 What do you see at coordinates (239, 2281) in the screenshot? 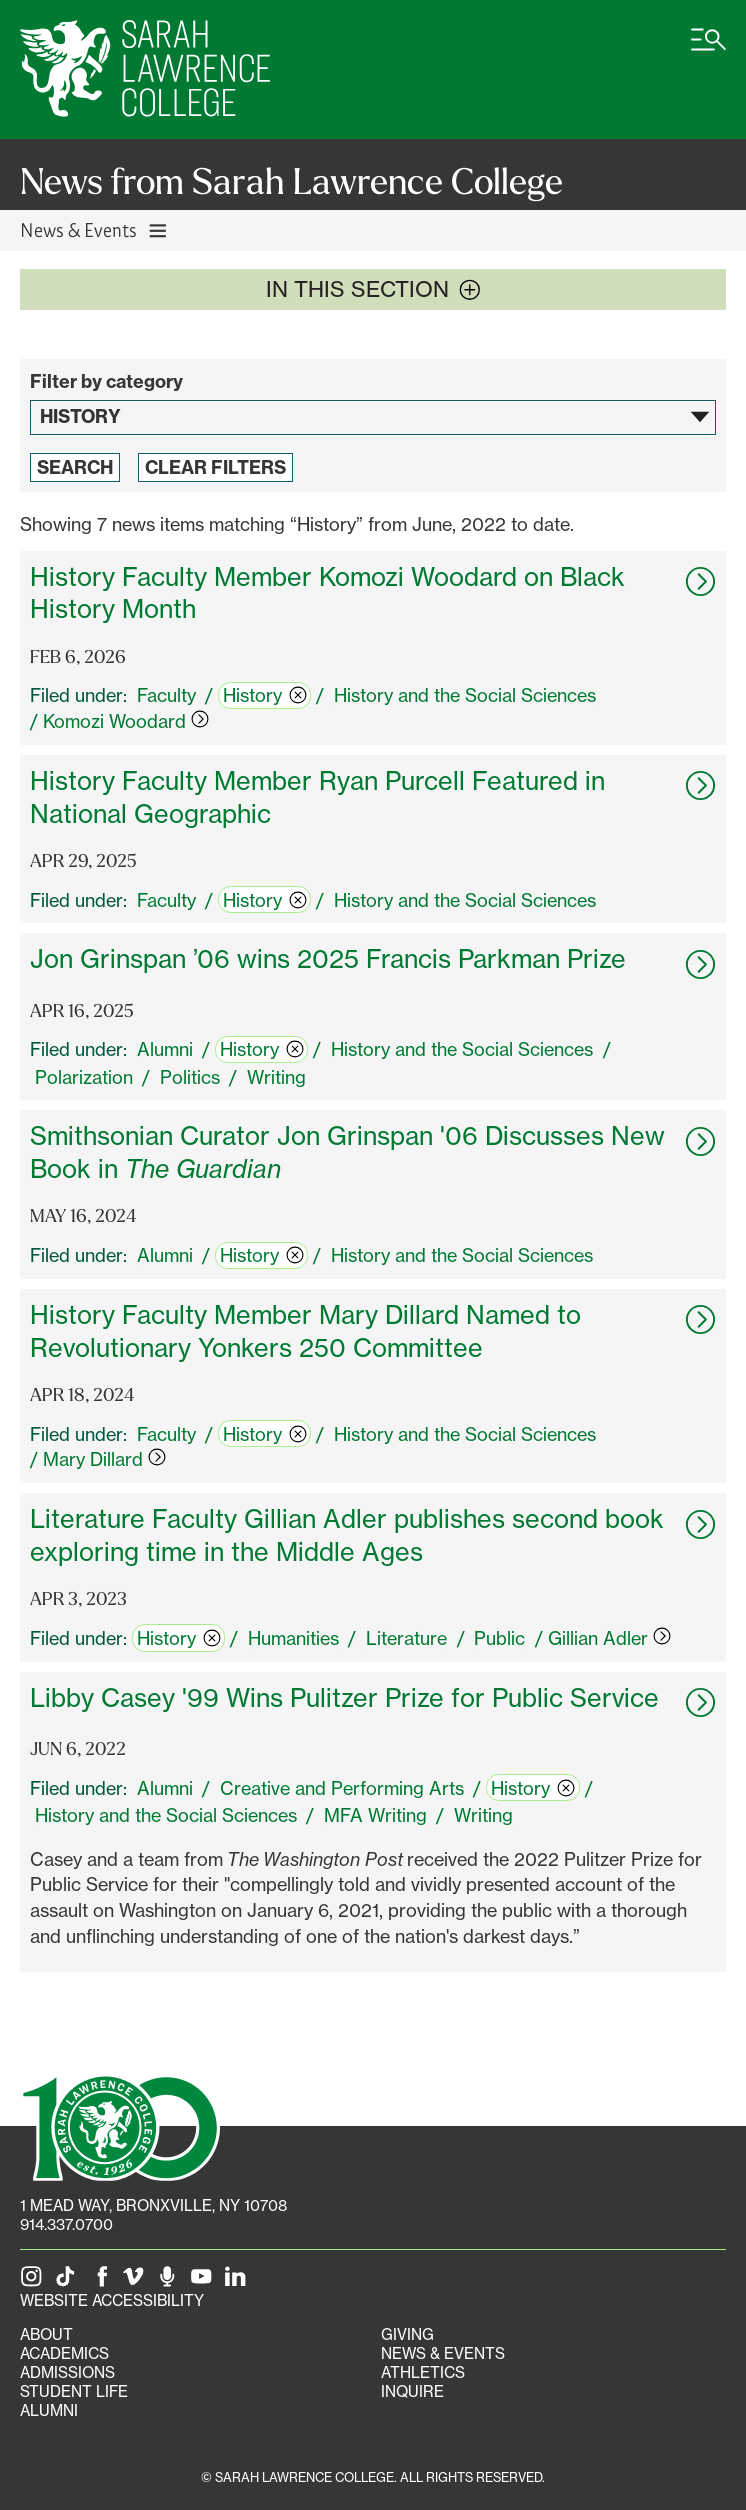
I see `[SLC on LinkedIn]` at bounding box center [239, 2281].